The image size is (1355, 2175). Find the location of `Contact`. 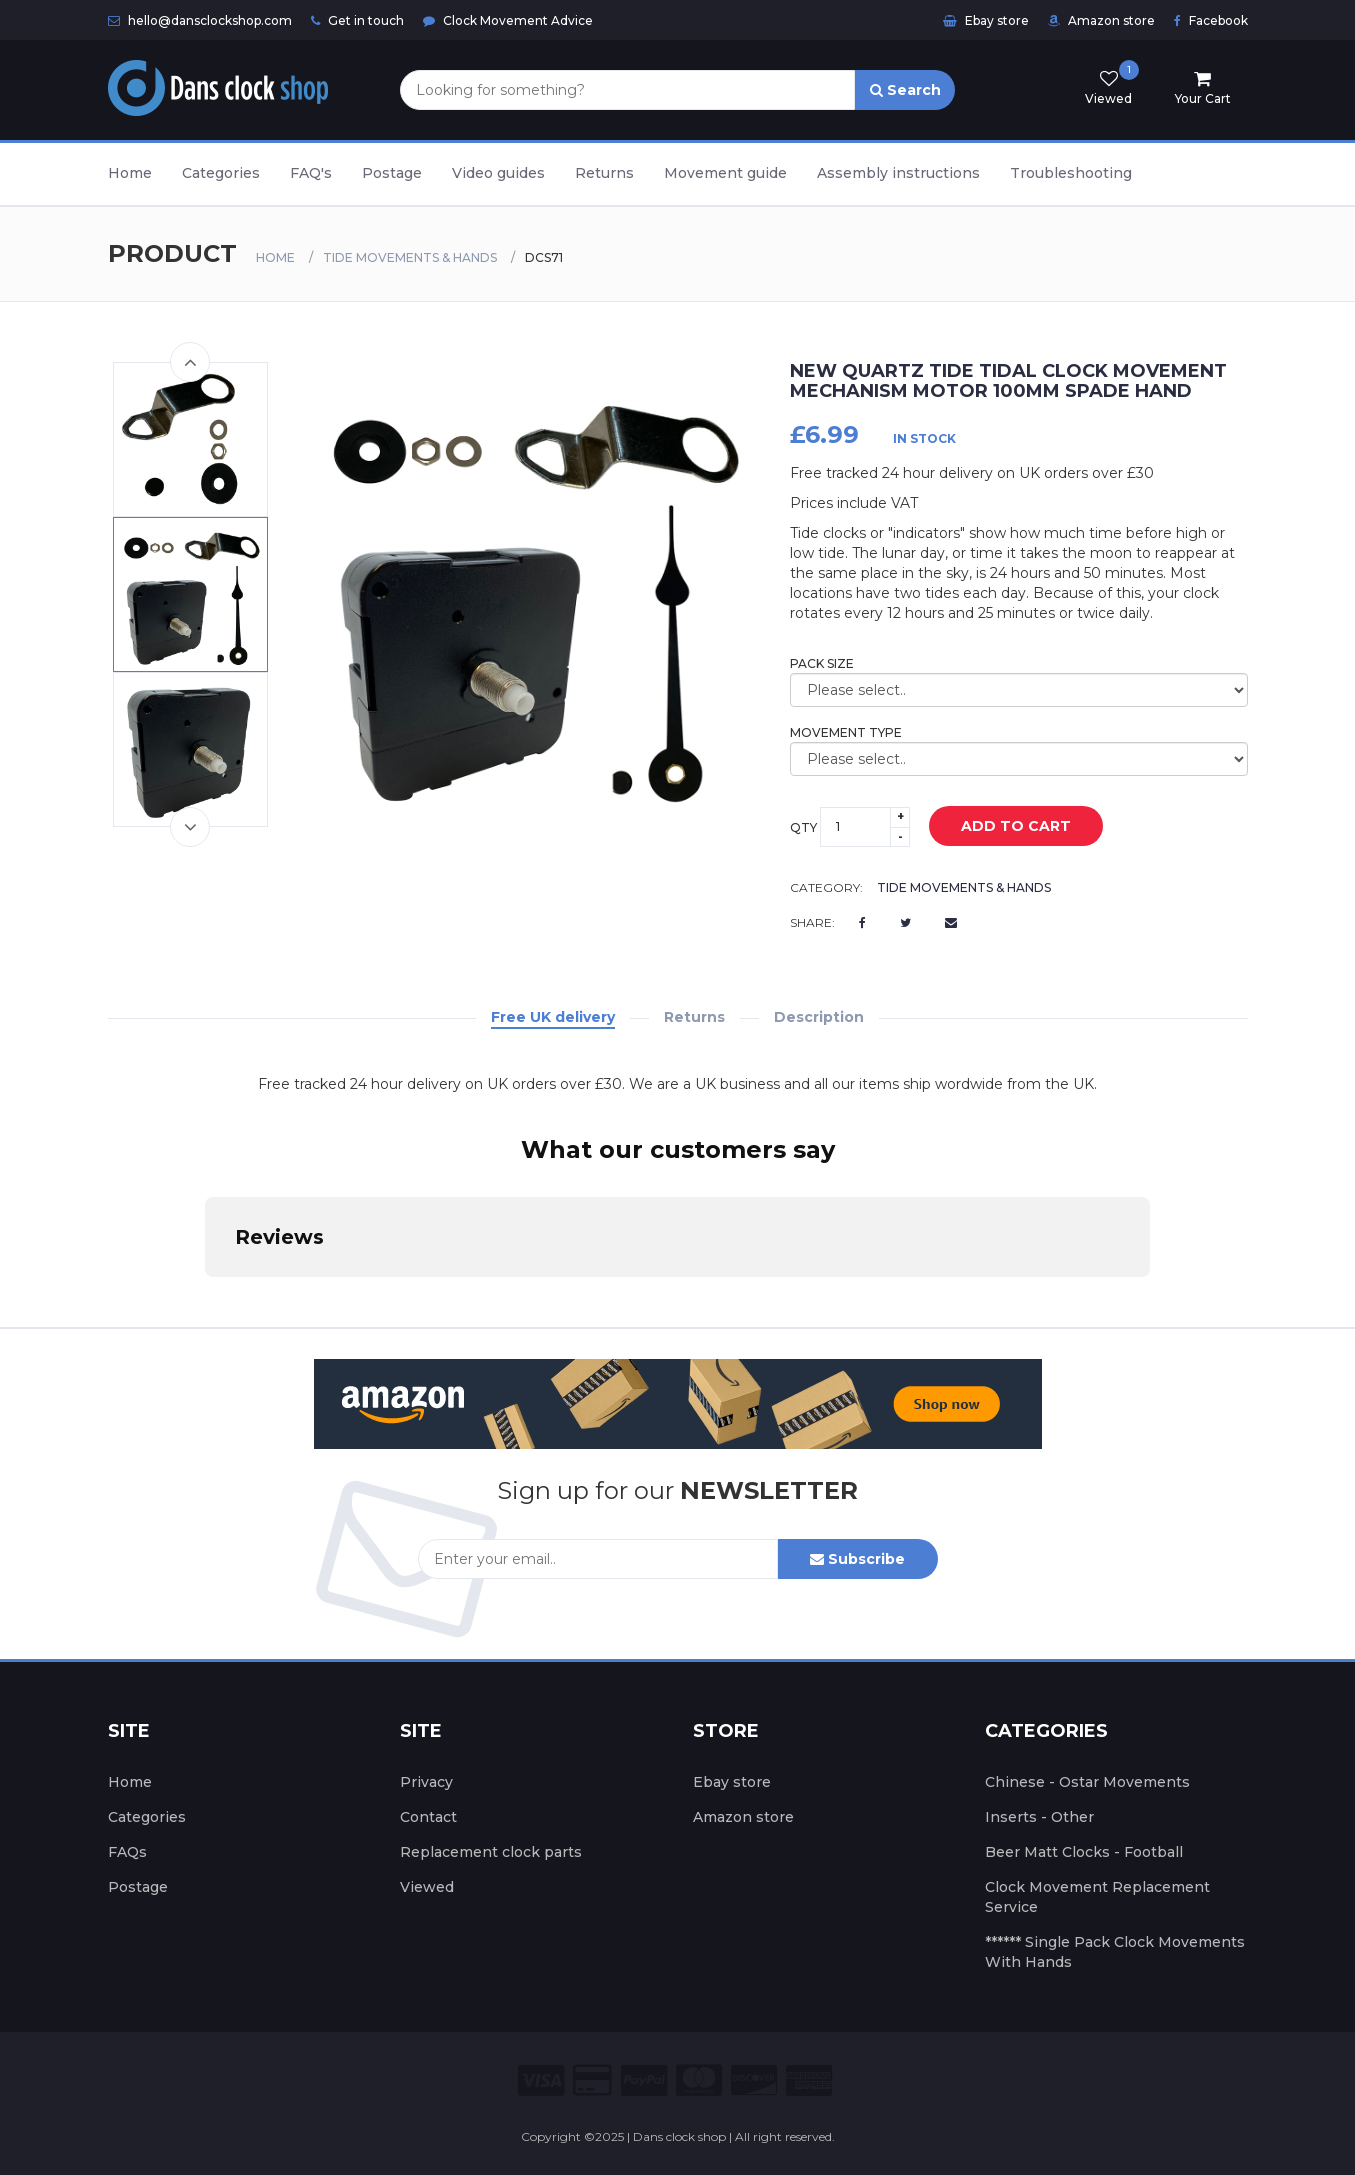

Contact is located at coordinates (428, 1817).